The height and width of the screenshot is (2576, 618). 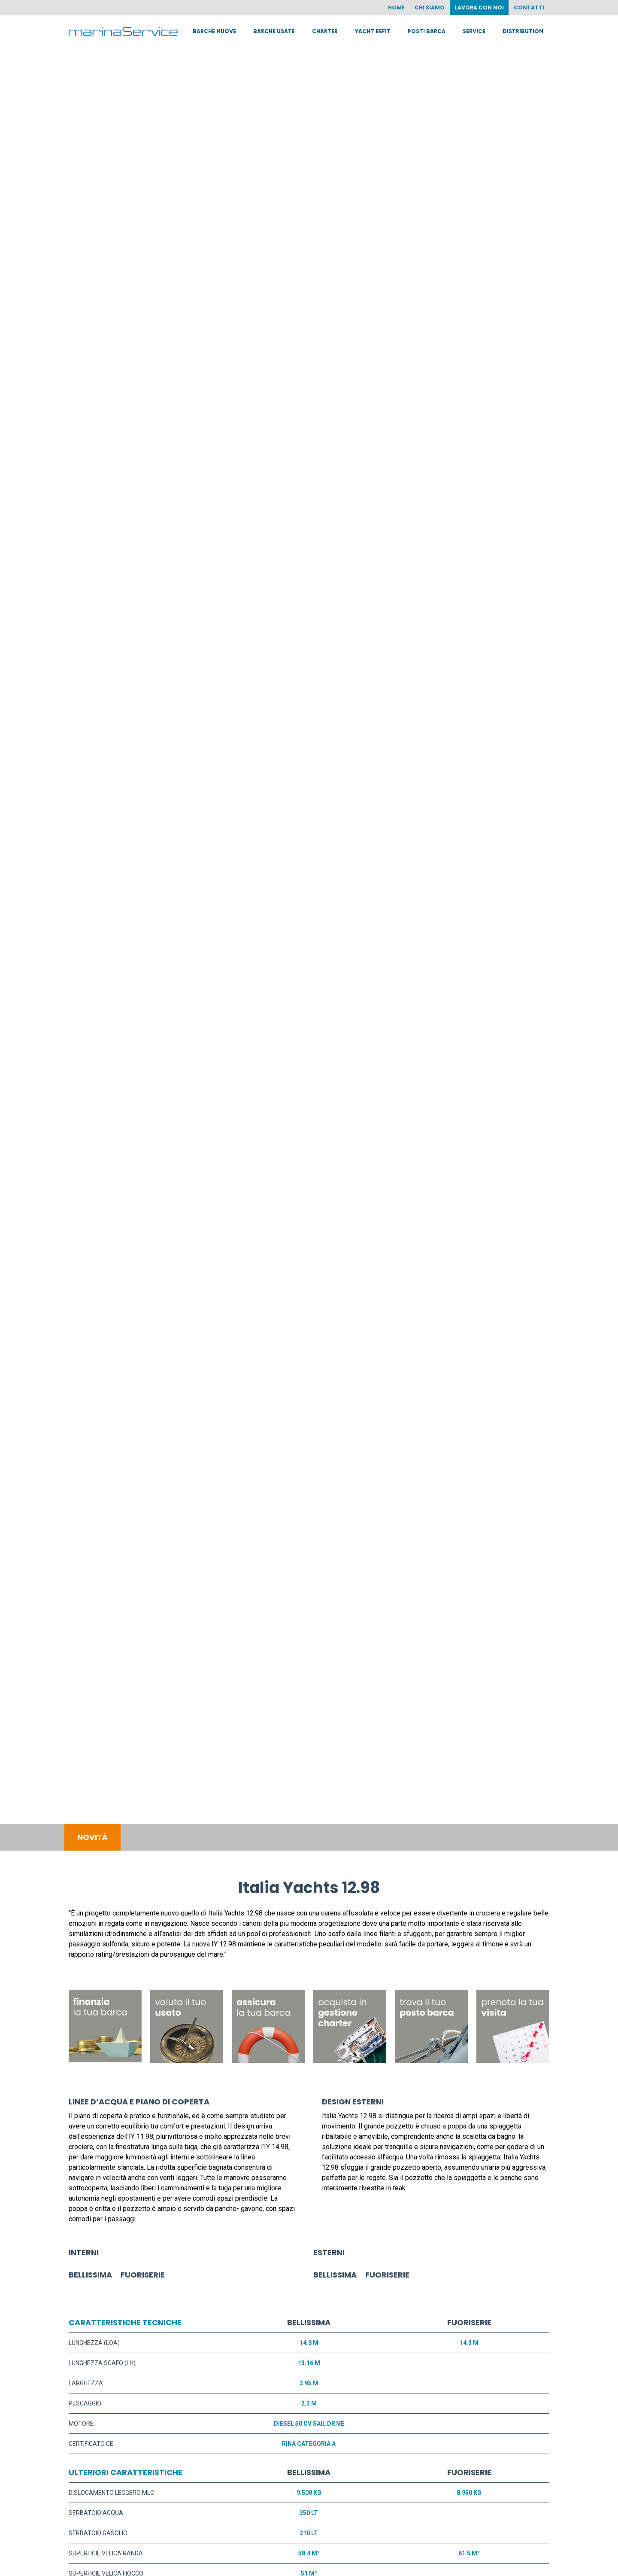 What do you see at coordinates (274, 31) in the screenshot?
I see `Barche usate` at bounding box center [274, 31].